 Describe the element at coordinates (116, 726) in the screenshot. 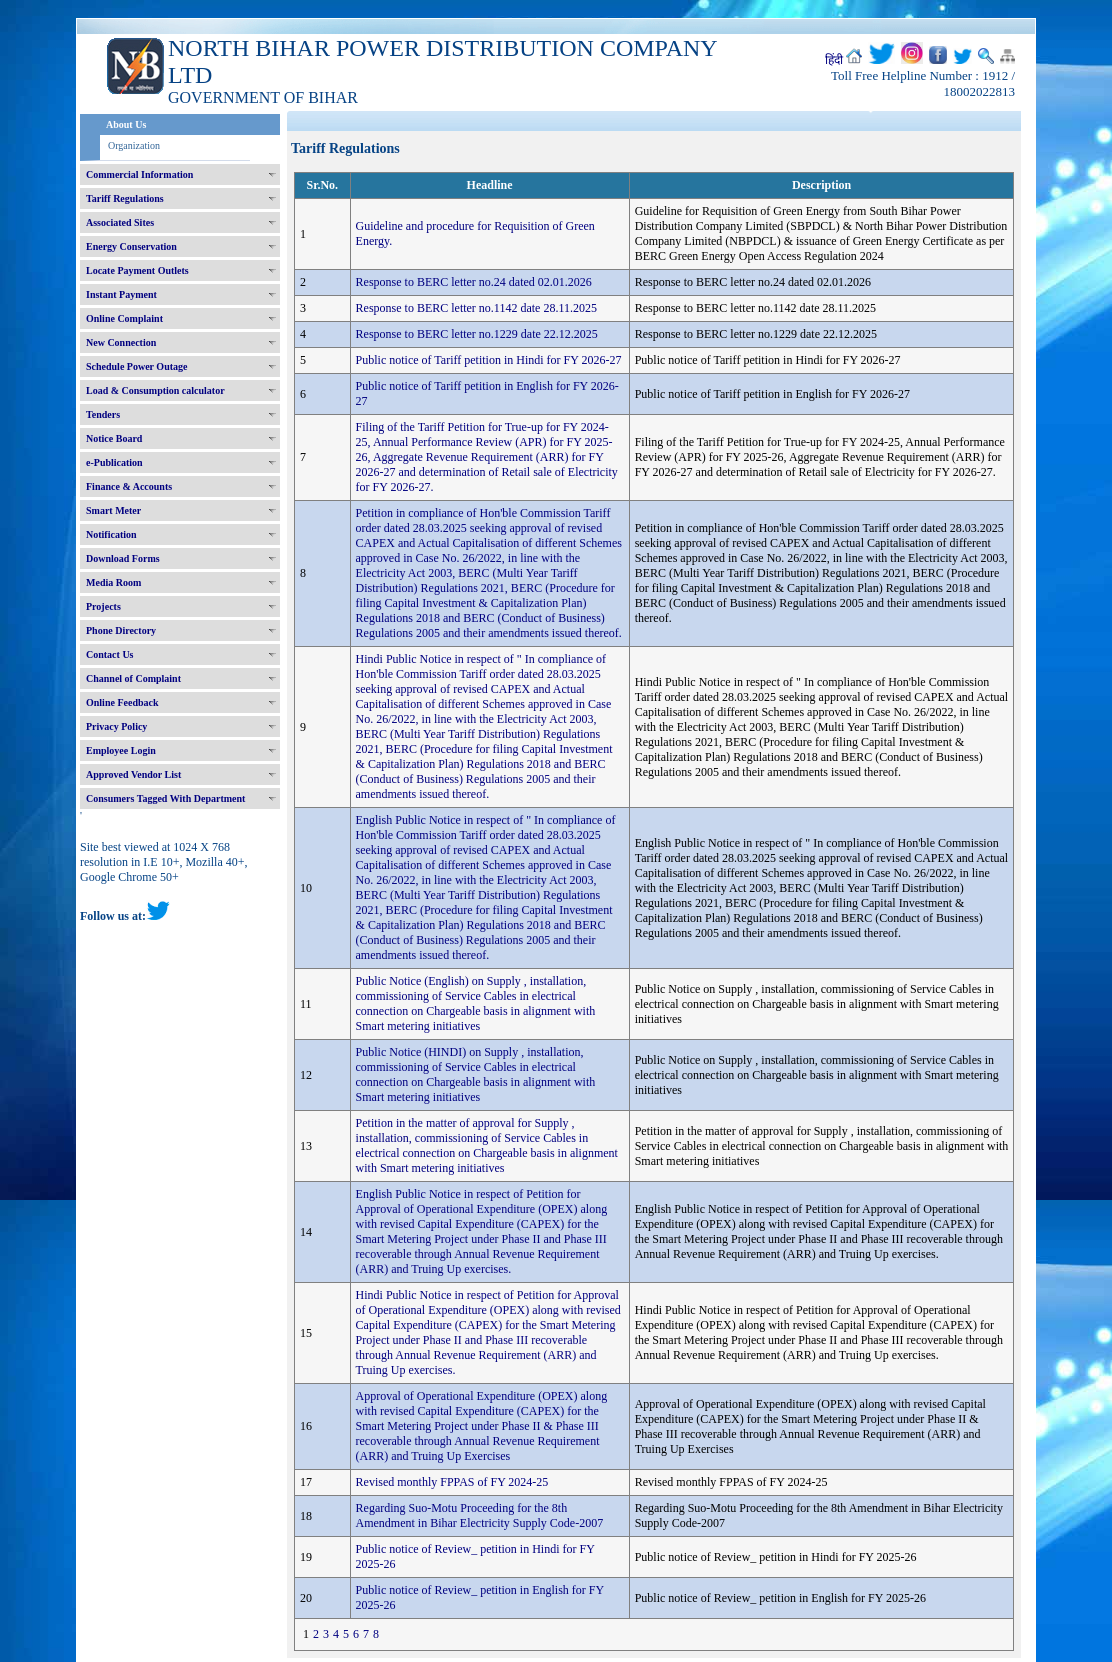

I see `Privacy Policy` at that location.